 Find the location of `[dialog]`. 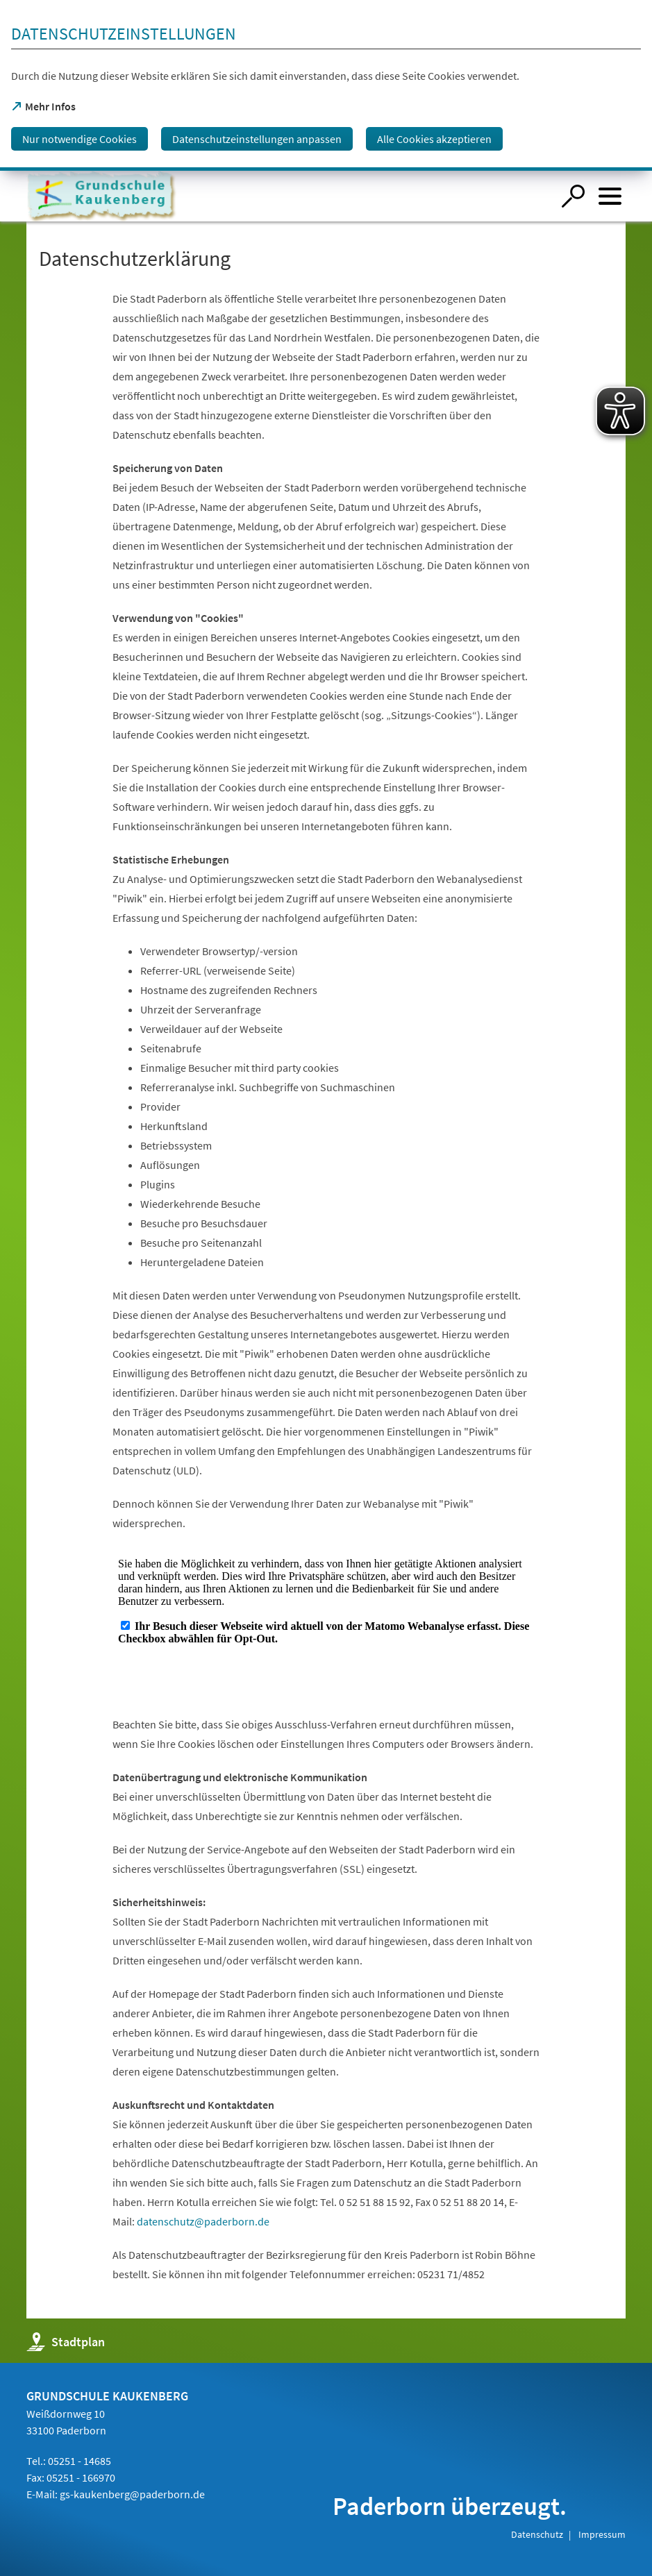

[dialog] is located at coordinates (326, 85).